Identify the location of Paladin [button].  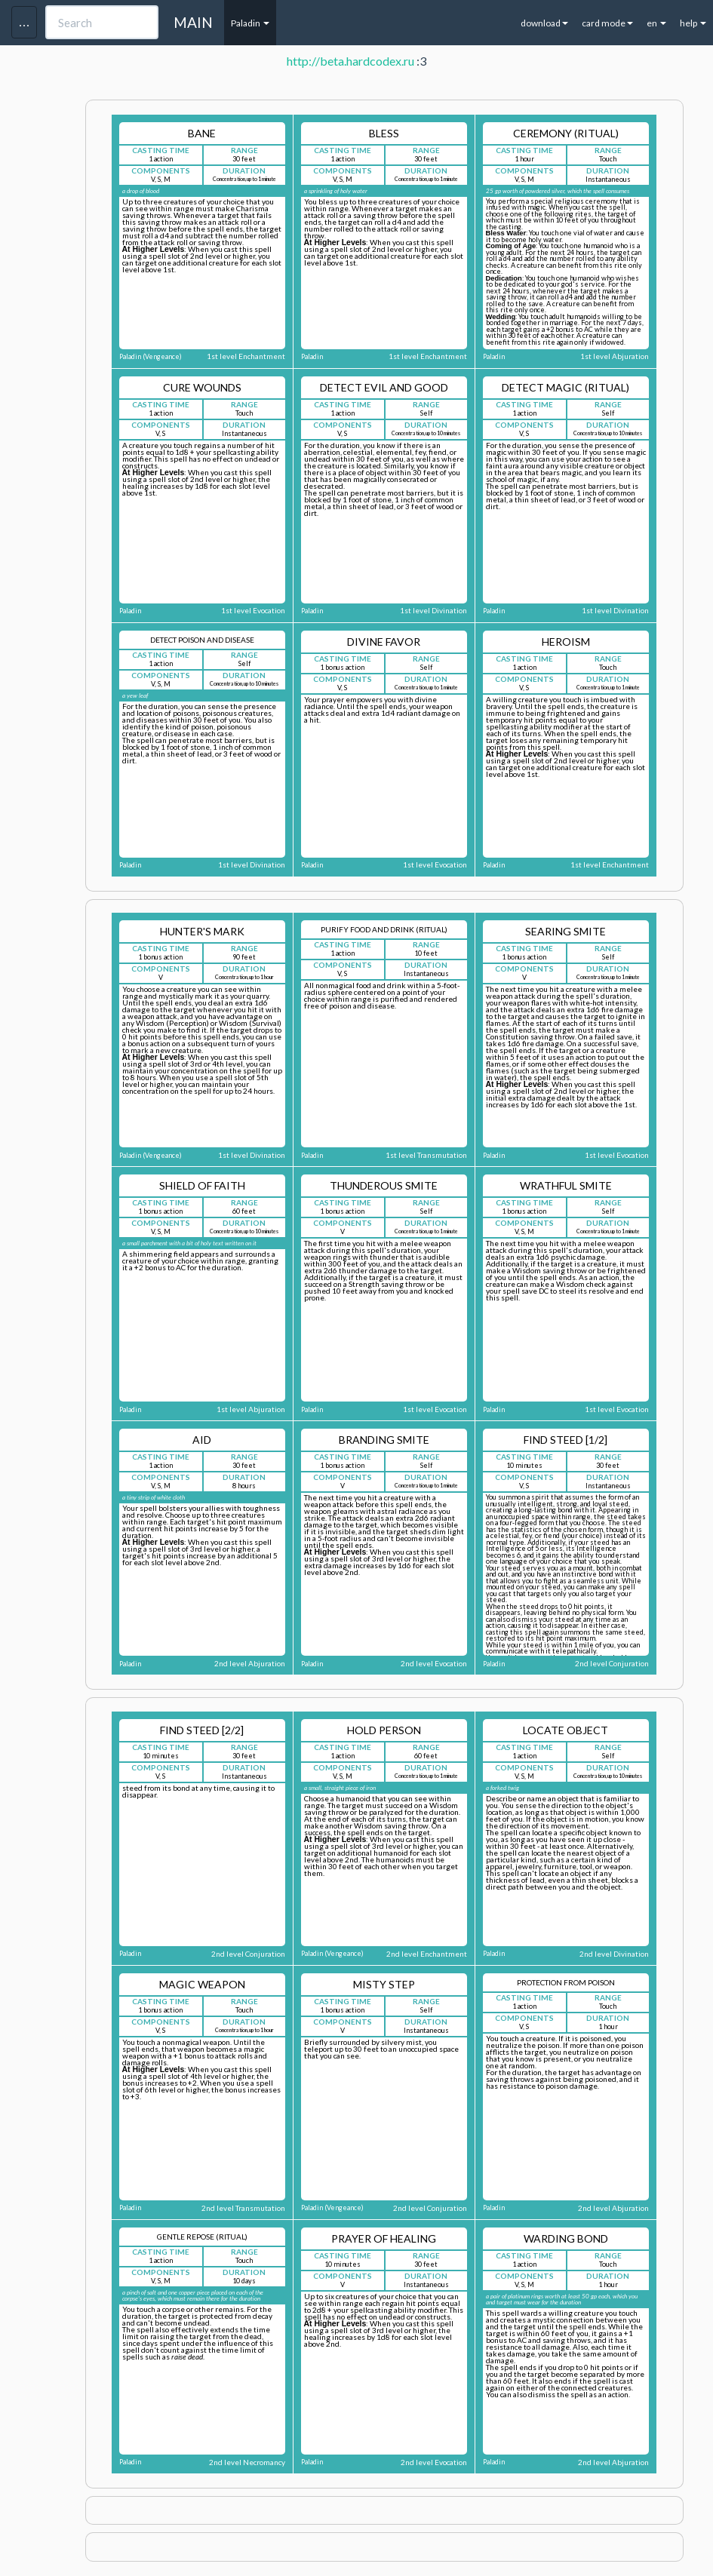
(250, 23).